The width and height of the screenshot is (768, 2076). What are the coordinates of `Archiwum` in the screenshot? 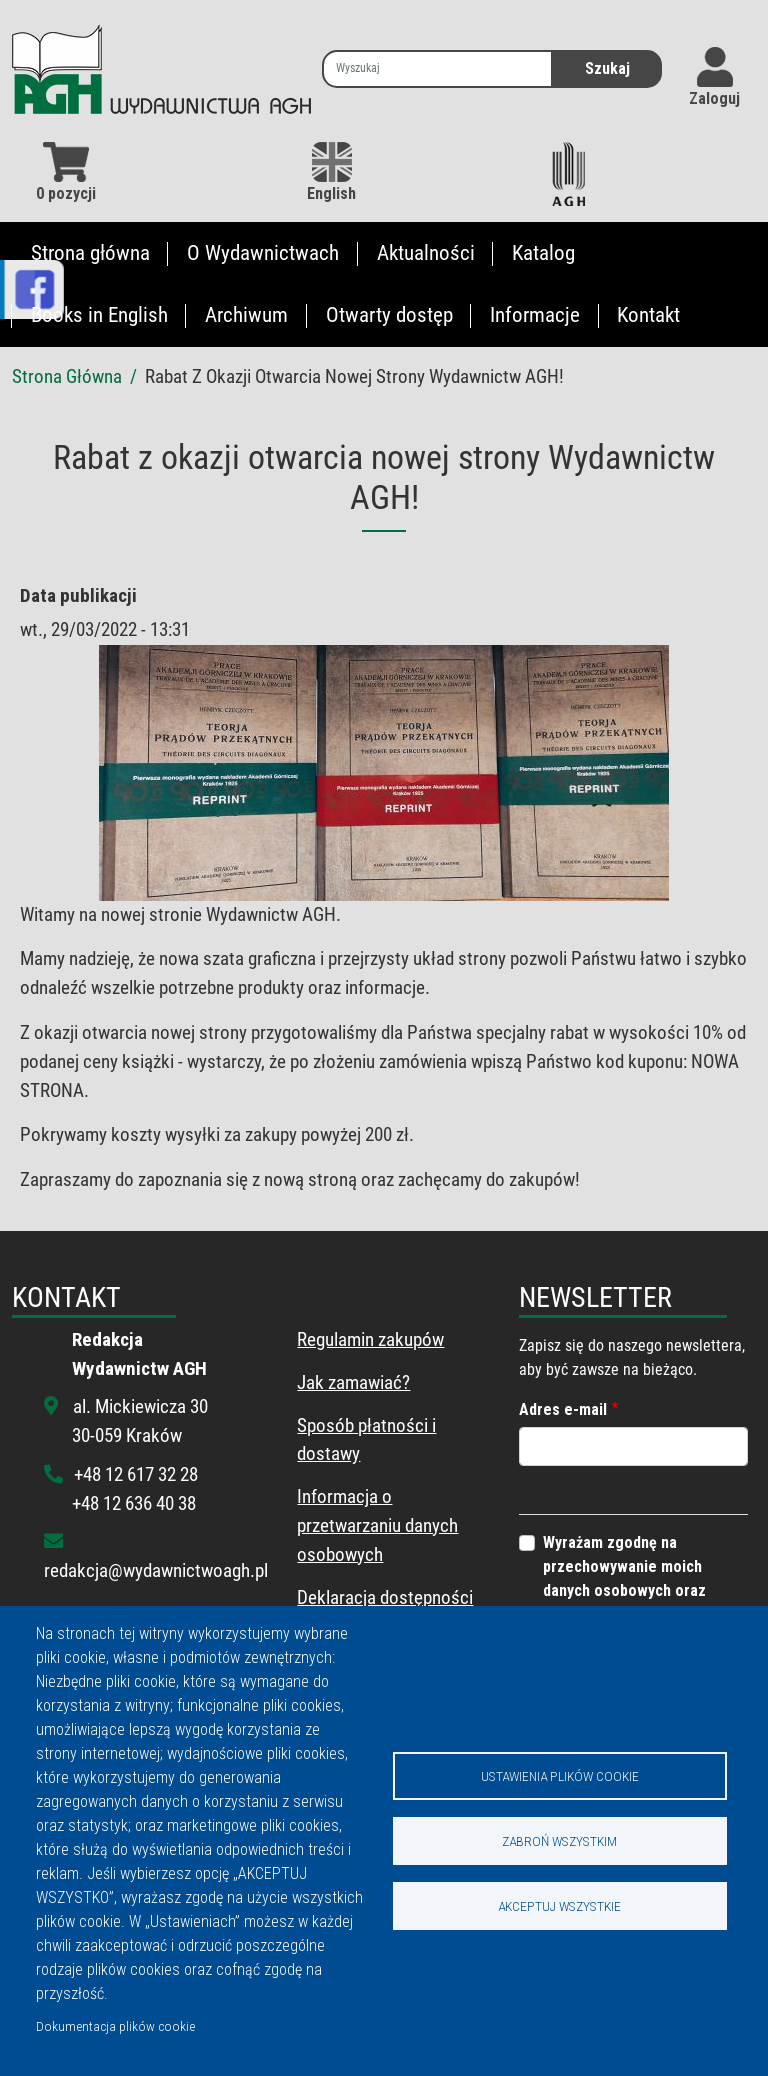 It's located at (246, 315).